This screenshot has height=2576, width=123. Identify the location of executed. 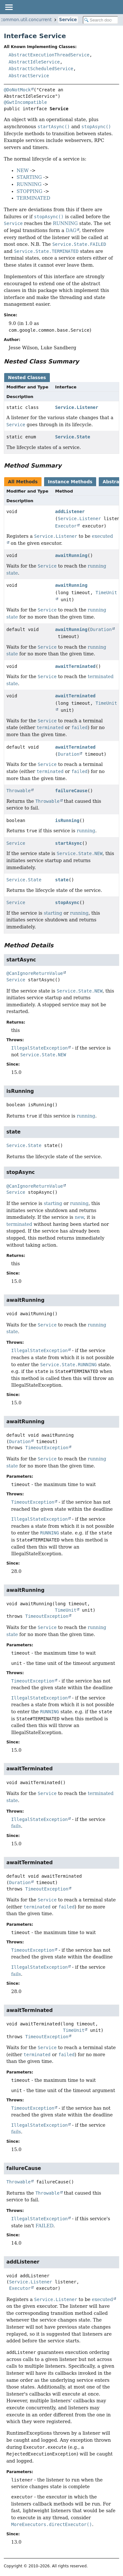
(102, 2299).